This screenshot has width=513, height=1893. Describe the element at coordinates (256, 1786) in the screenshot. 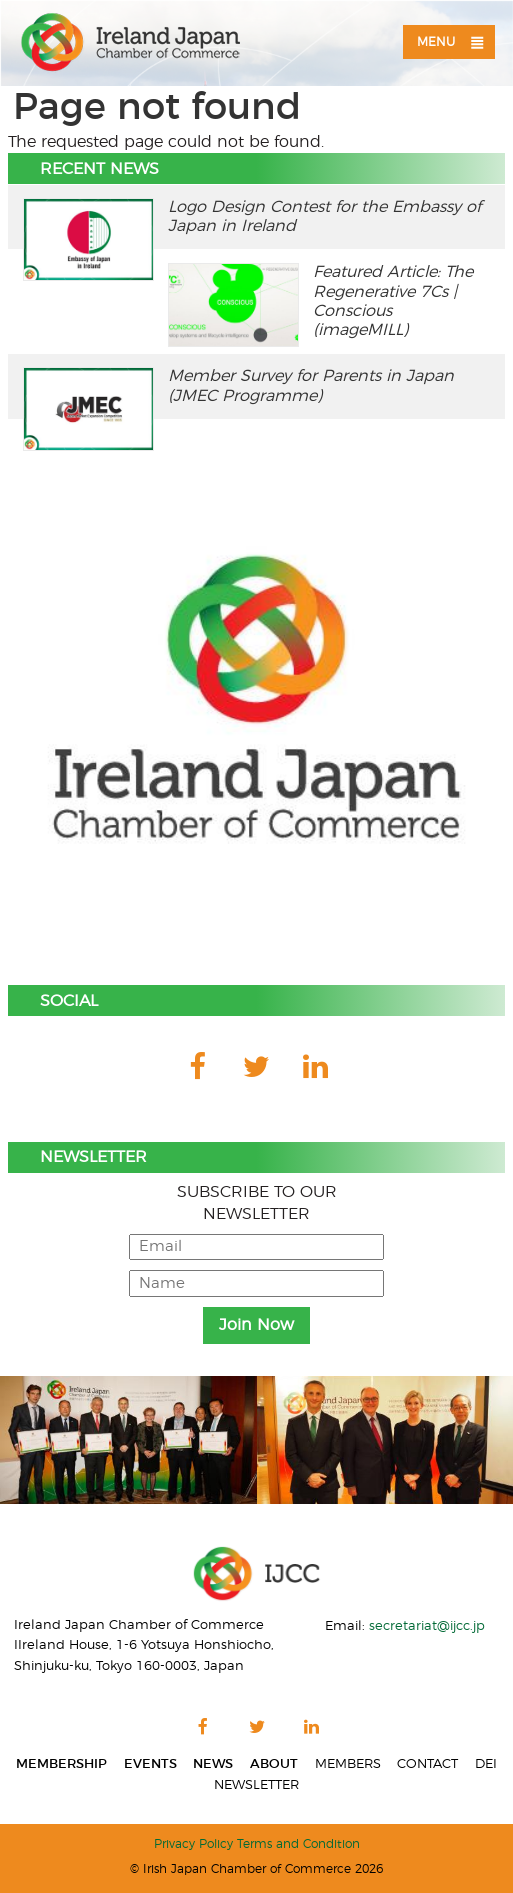

I see `Newsletter` at that location.